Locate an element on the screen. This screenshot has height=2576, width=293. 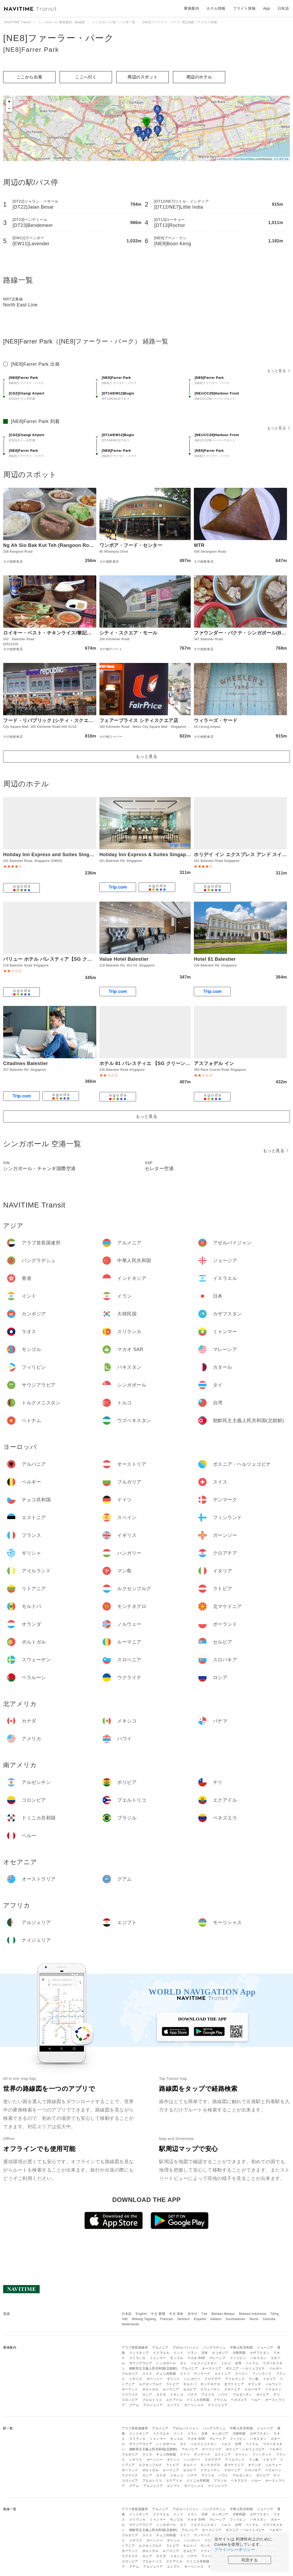
Norsk is located at coordinates (254, 2319).